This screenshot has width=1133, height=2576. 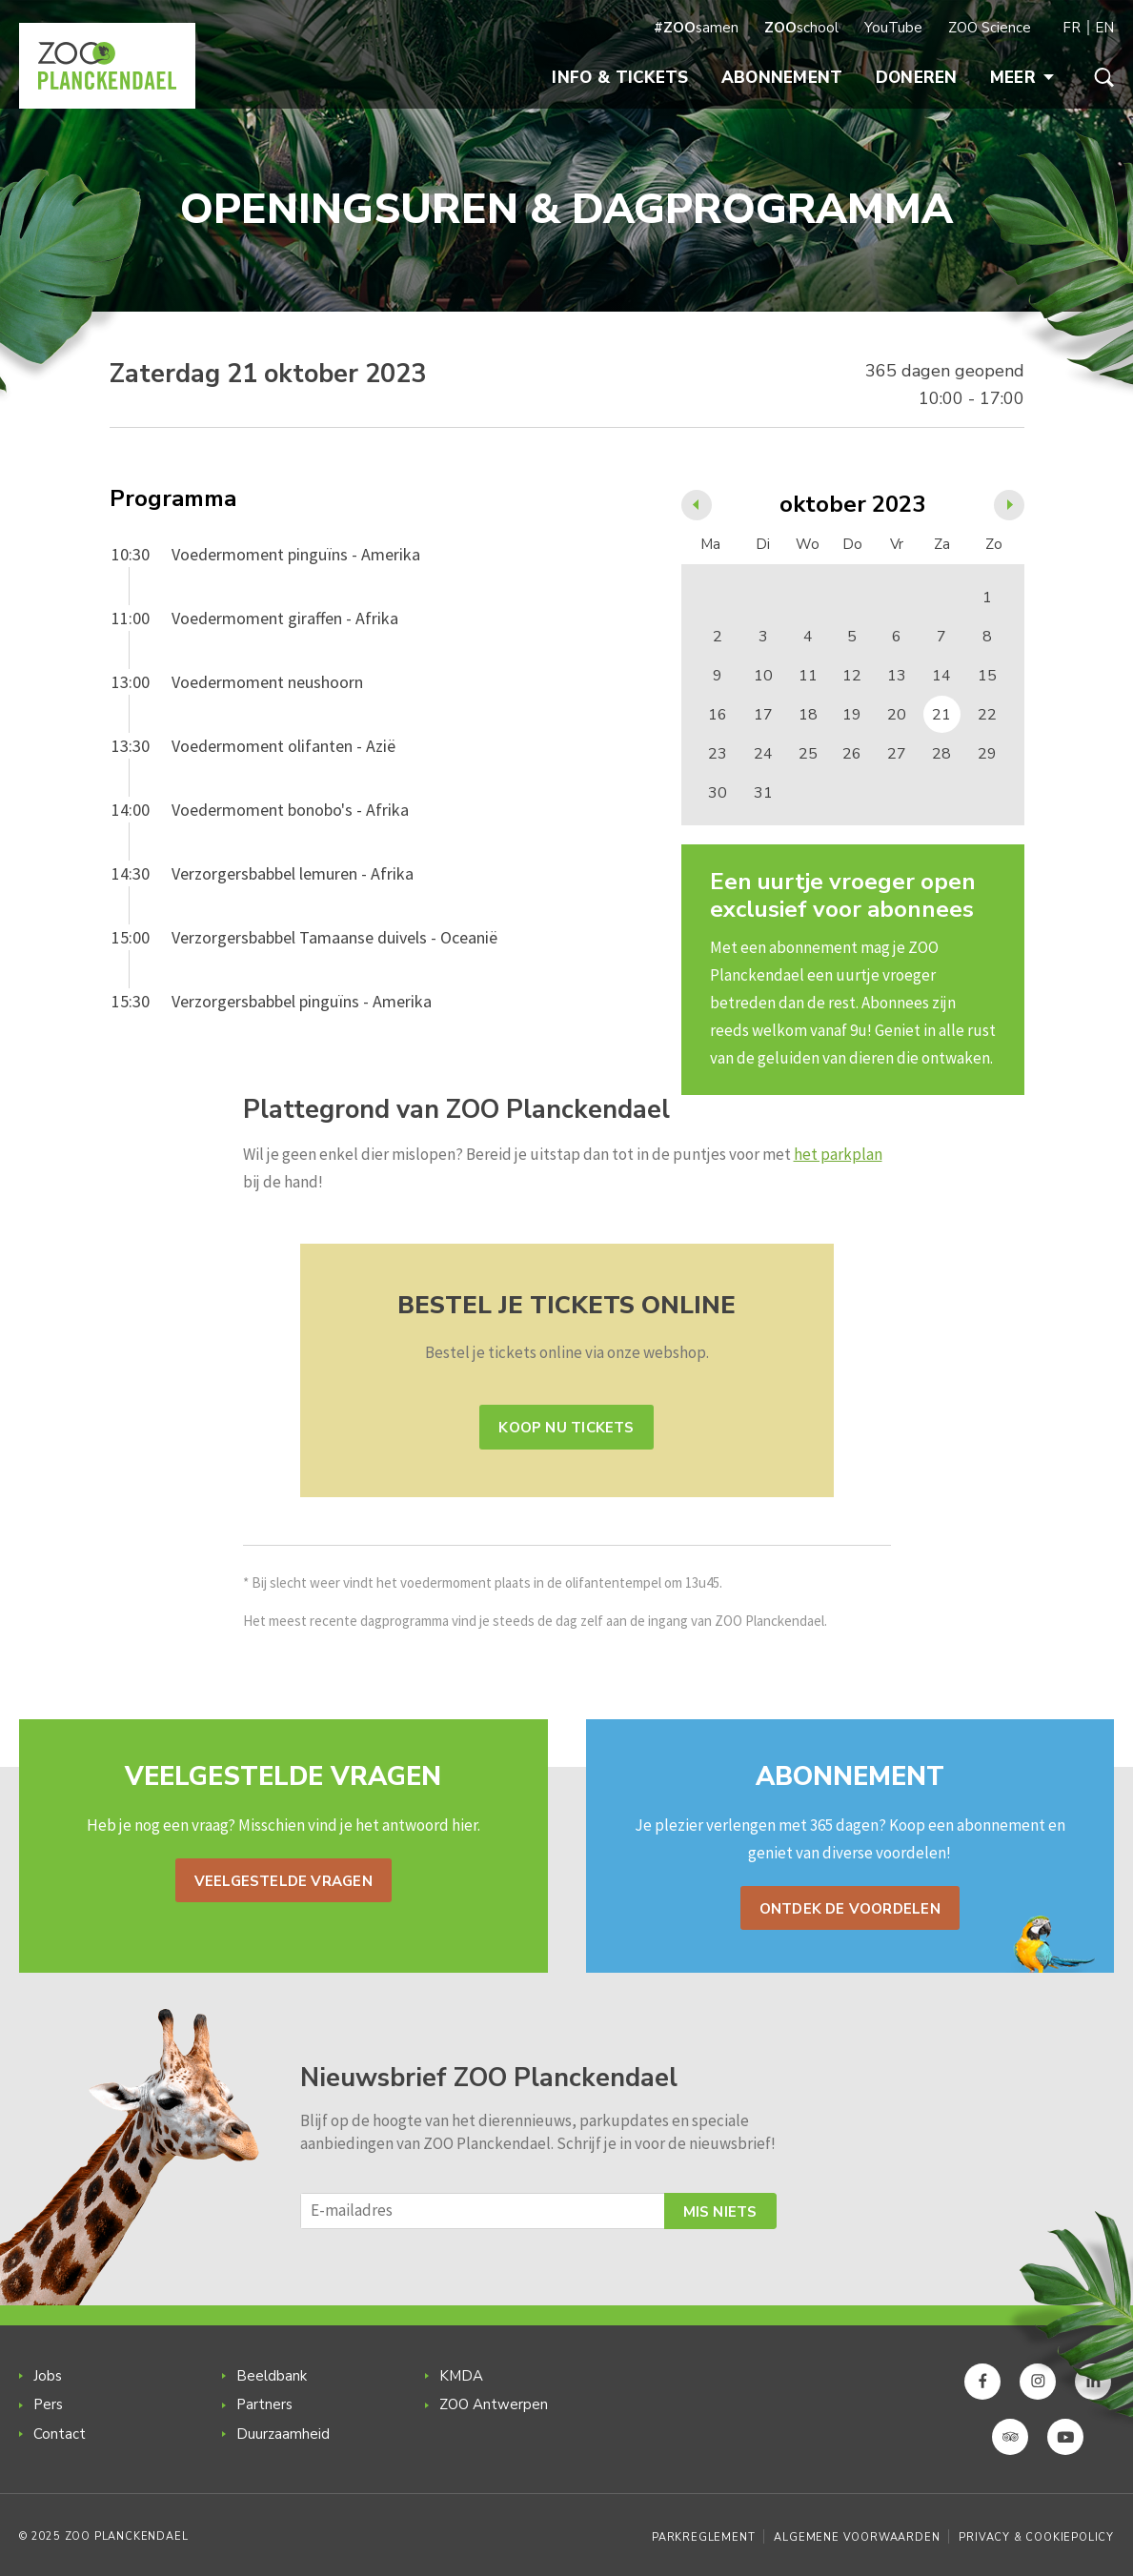 I want to click on school, so click(x=801, y=27).